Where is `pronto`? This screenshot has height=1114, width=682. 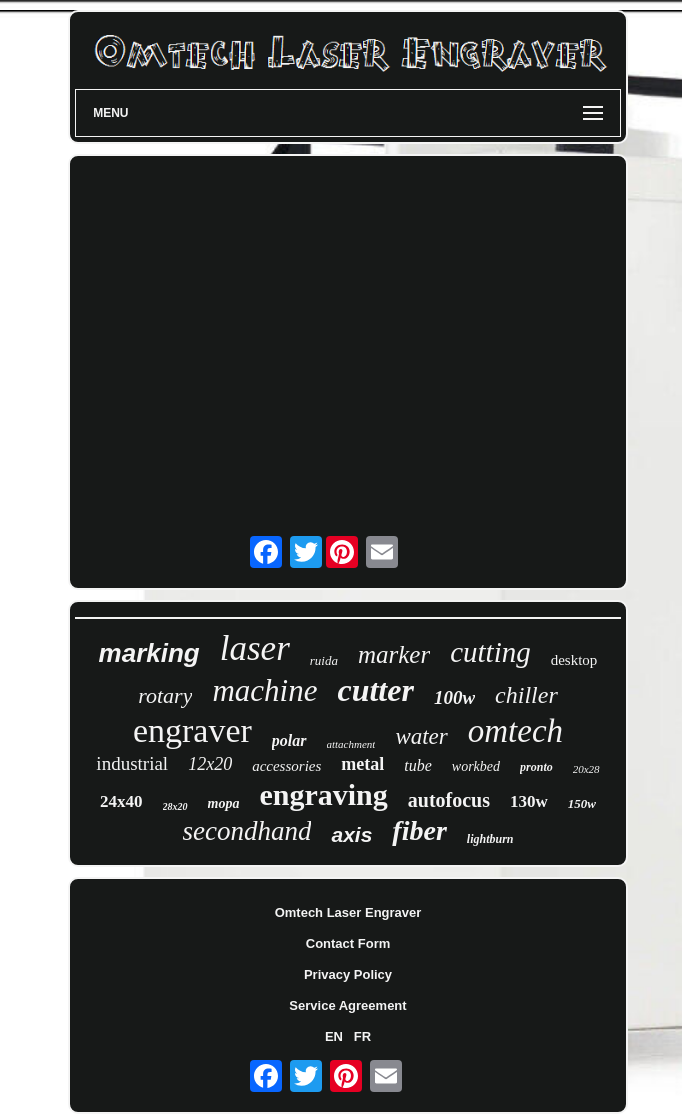 pronto is located at coordinates (536, 767).